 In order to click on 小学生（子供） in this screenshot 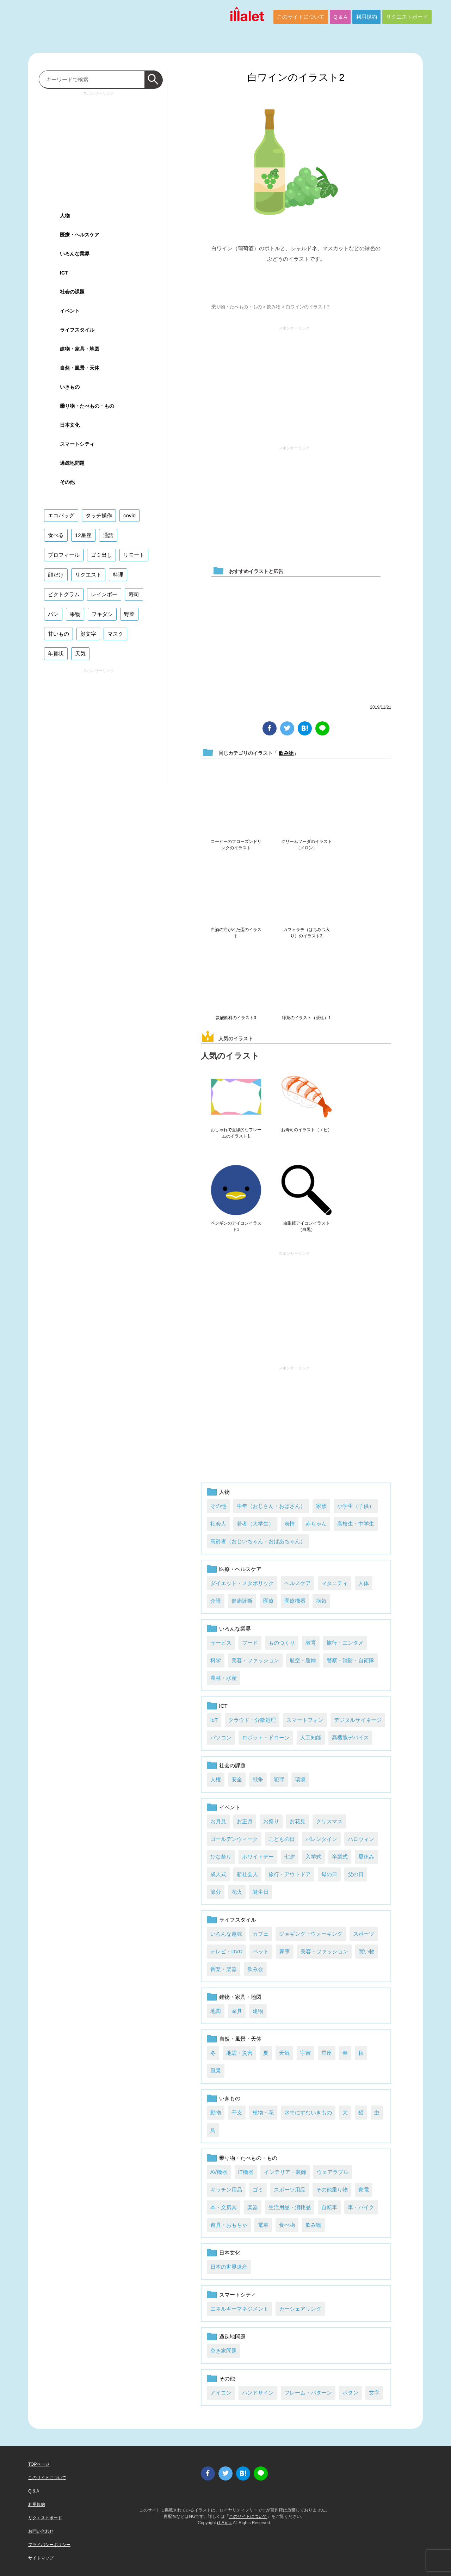, I will do `click(355, 1506)`.